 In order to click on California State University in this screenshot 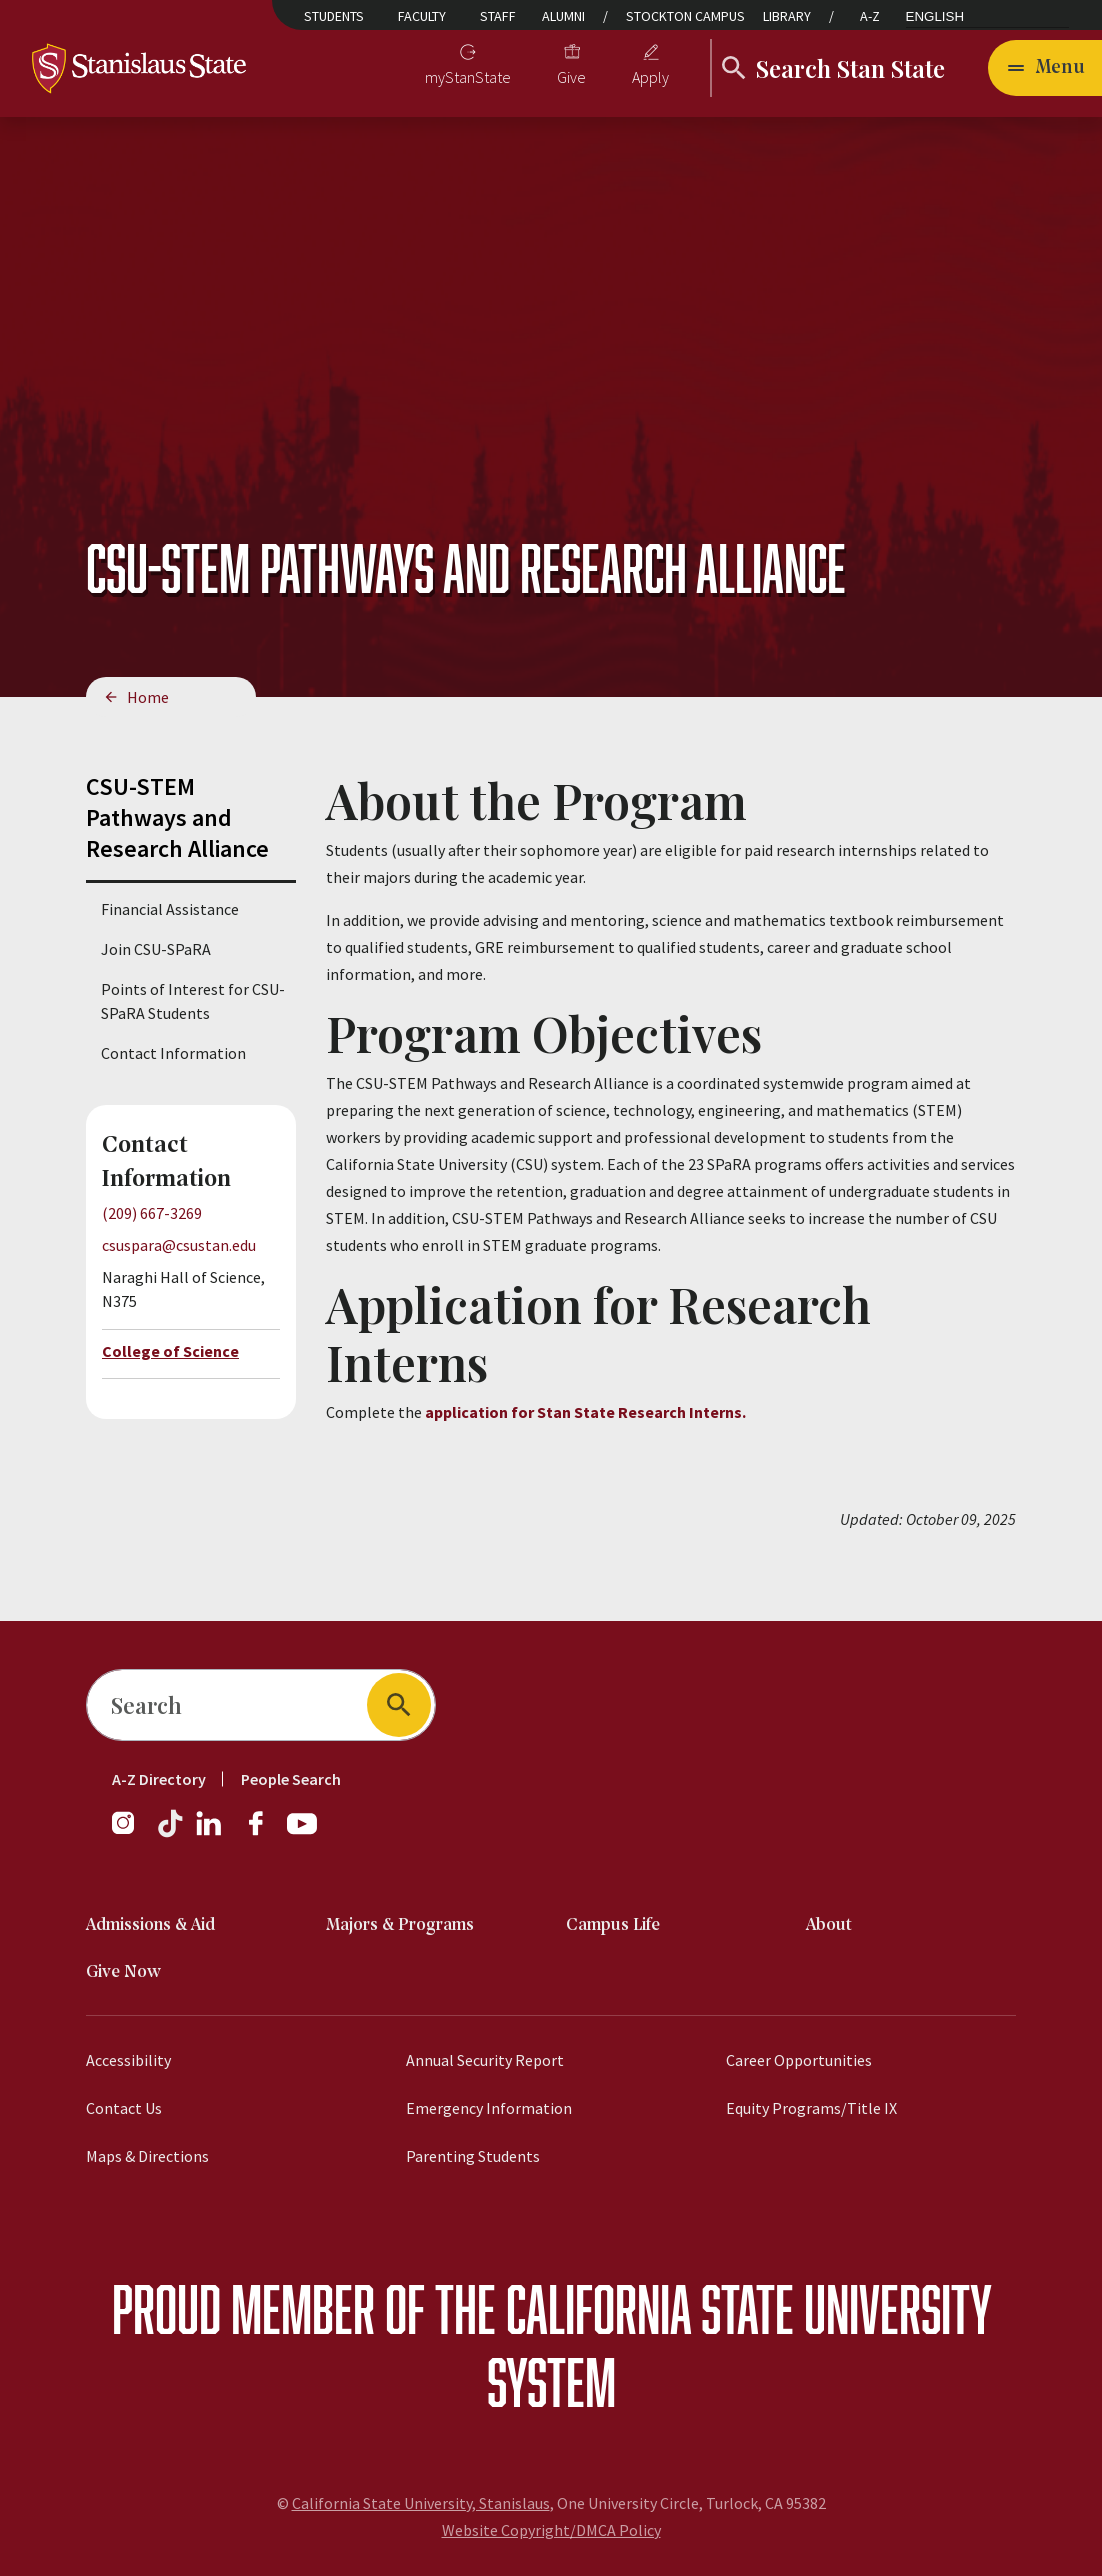, I will do `click(748, 2308)`.